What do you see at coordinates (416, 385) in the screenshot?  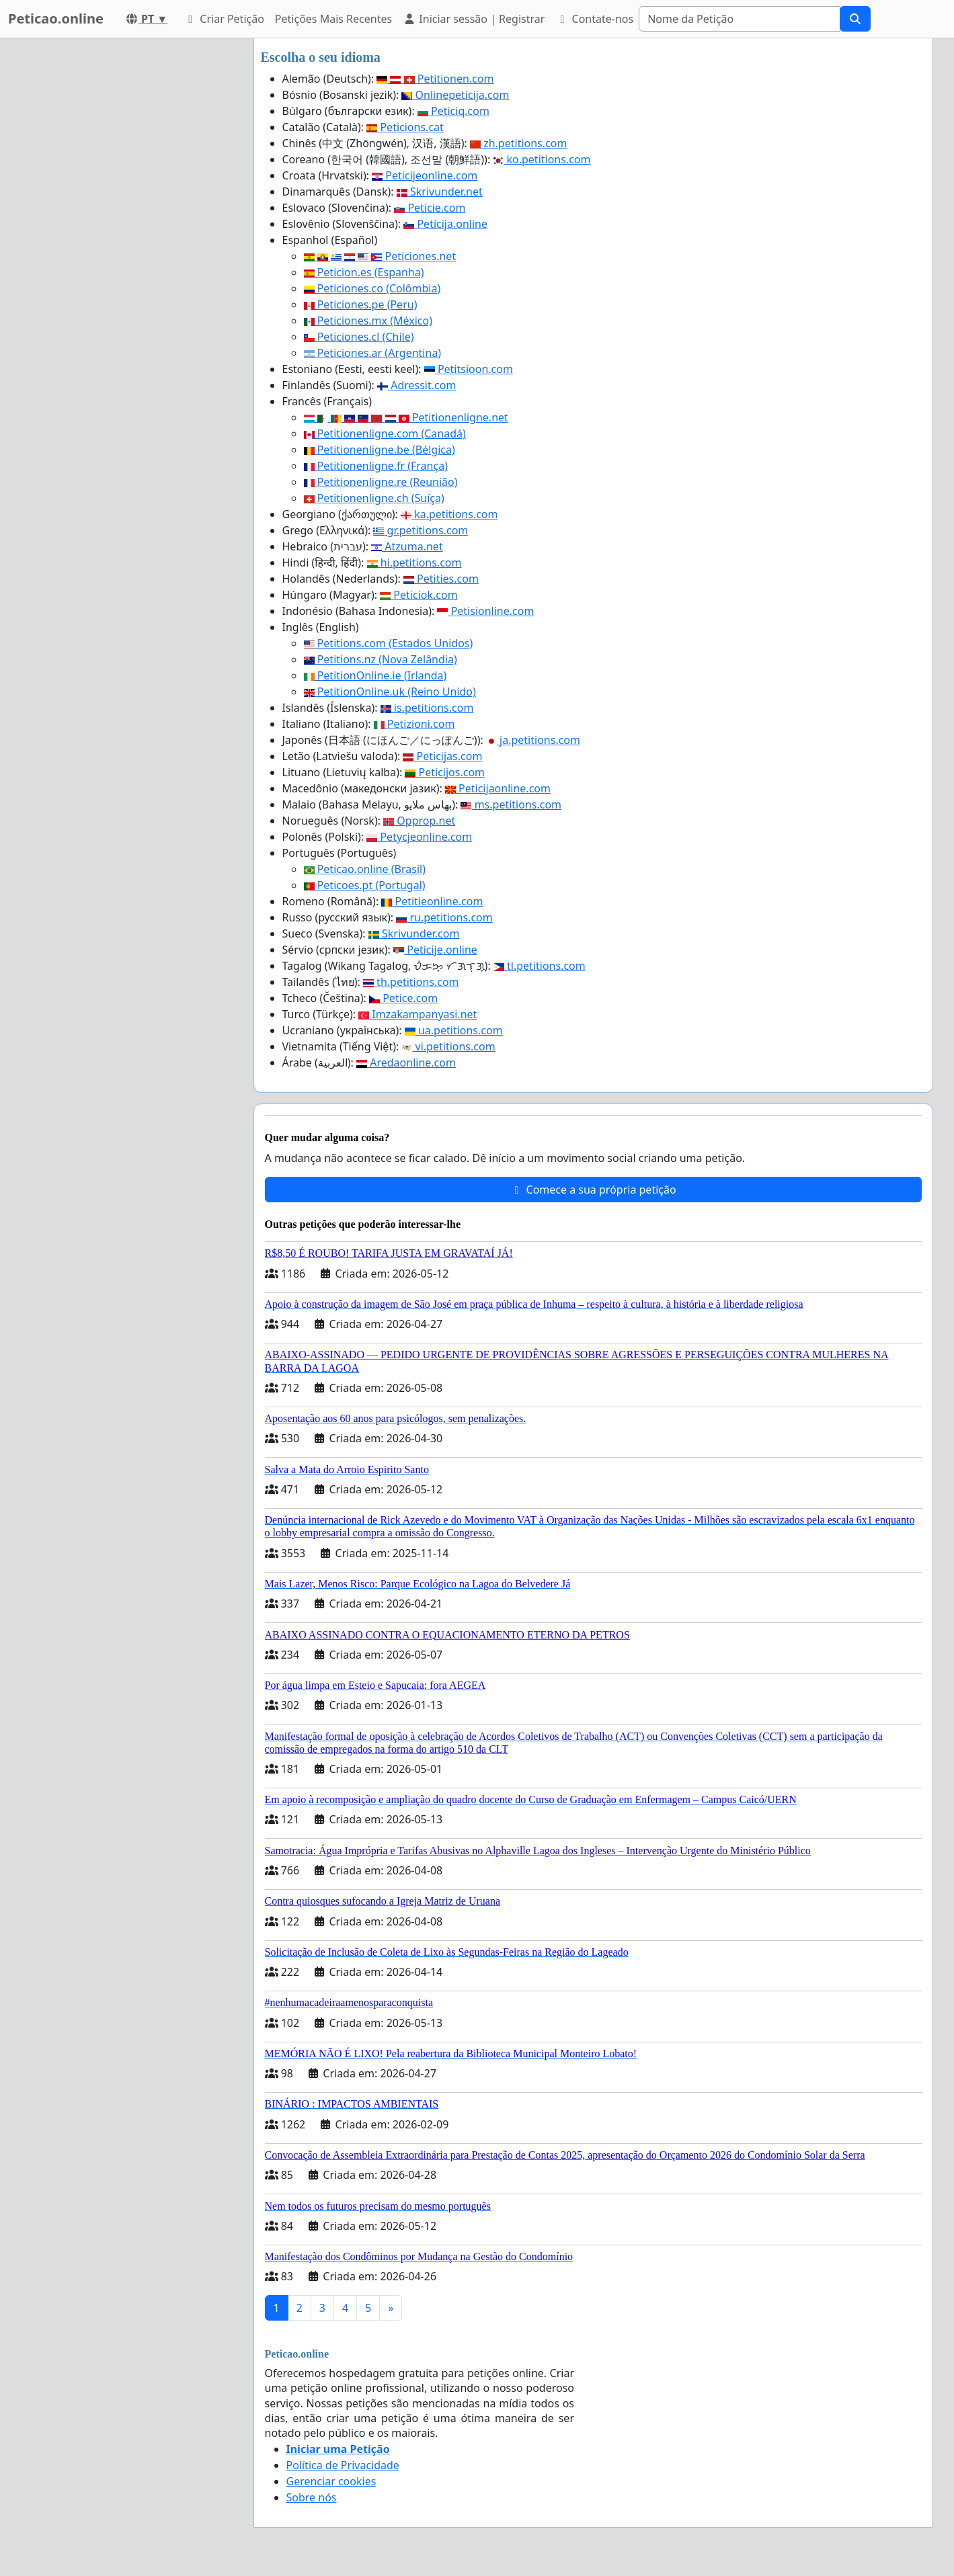 I see `Adressit.com` at bounding box center [416, 385].